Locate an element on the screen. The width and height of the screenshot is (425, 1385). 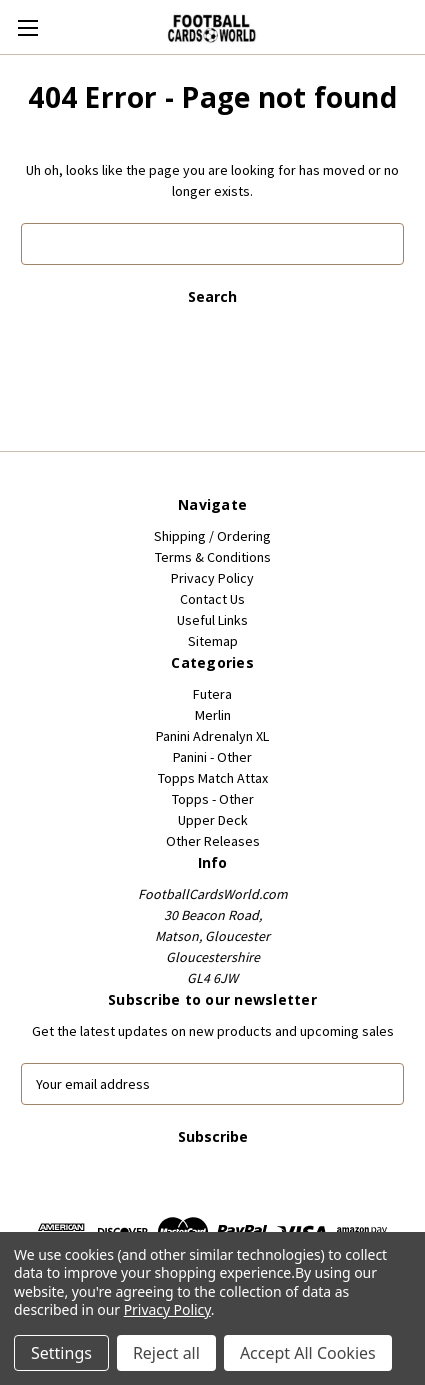
Reject all is located at coordinates (166, 1353).